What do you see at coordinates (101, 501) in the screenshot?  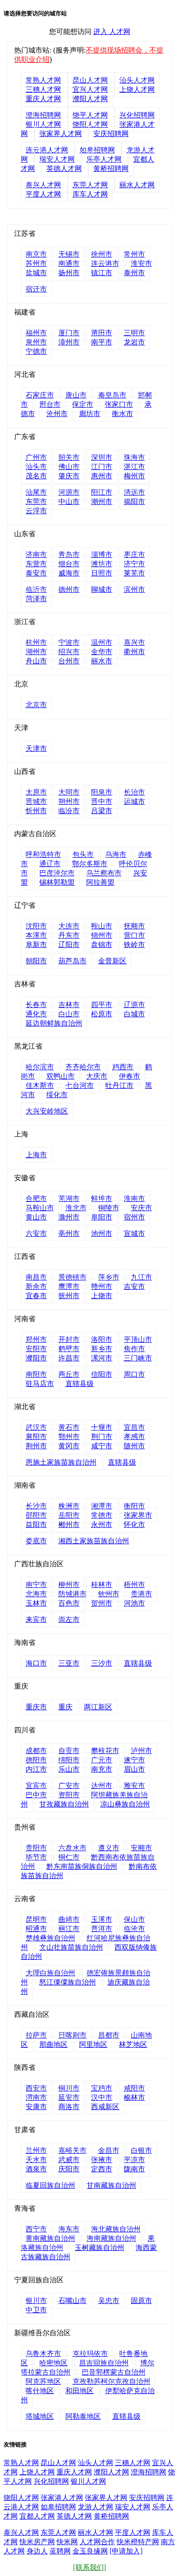 I see `潮州市` at bounding box center [101, 501].